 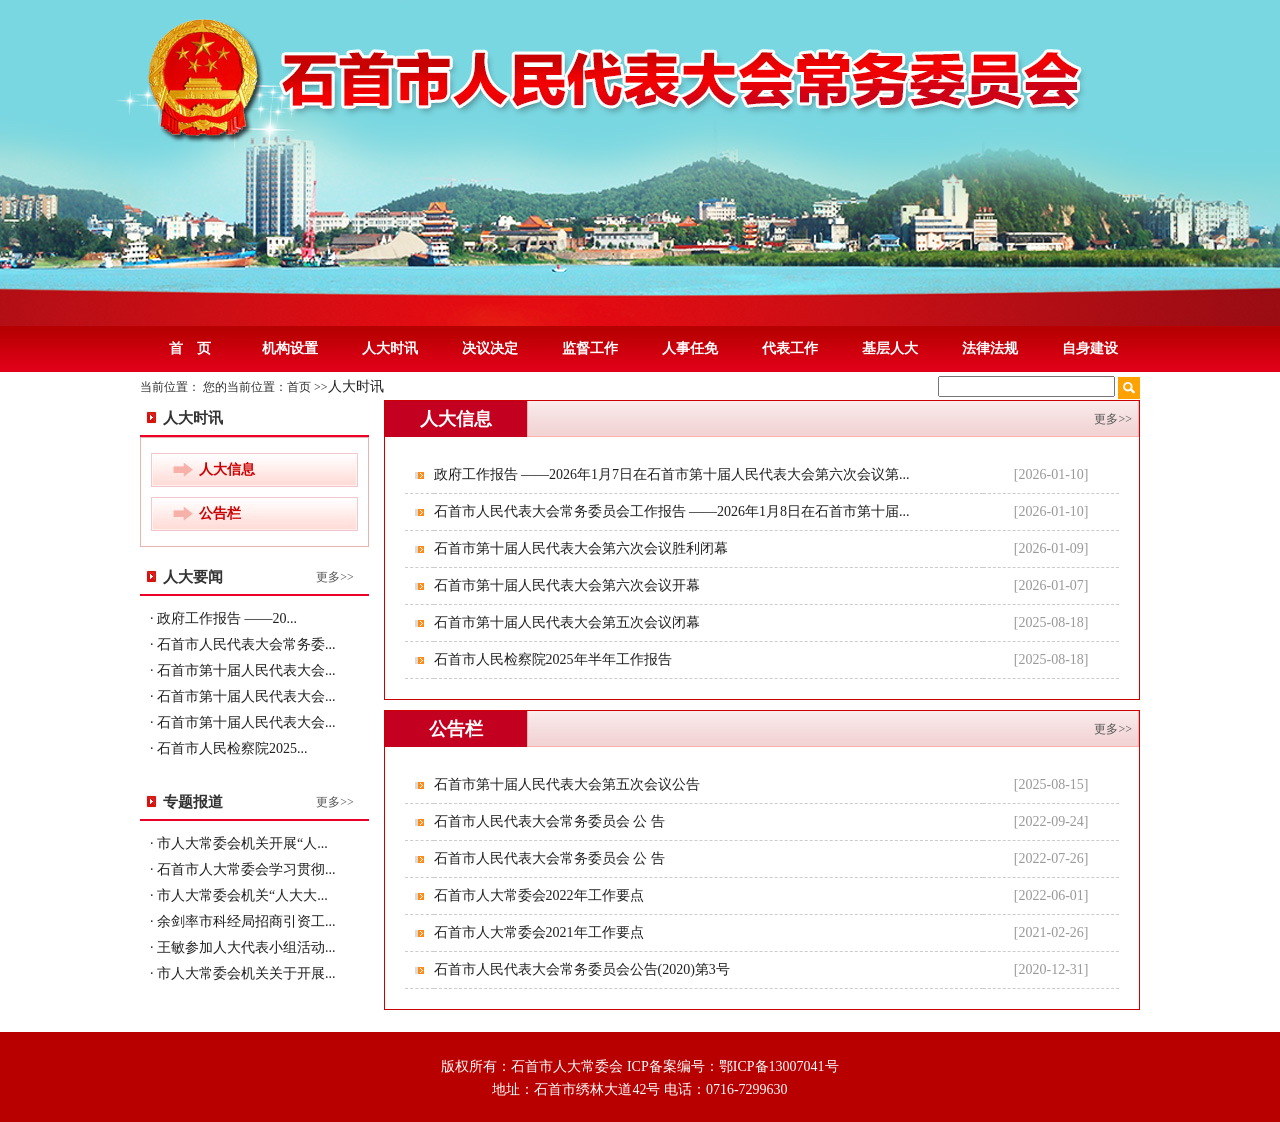 I want to click on 法律法规, so click(x=990, y=348).